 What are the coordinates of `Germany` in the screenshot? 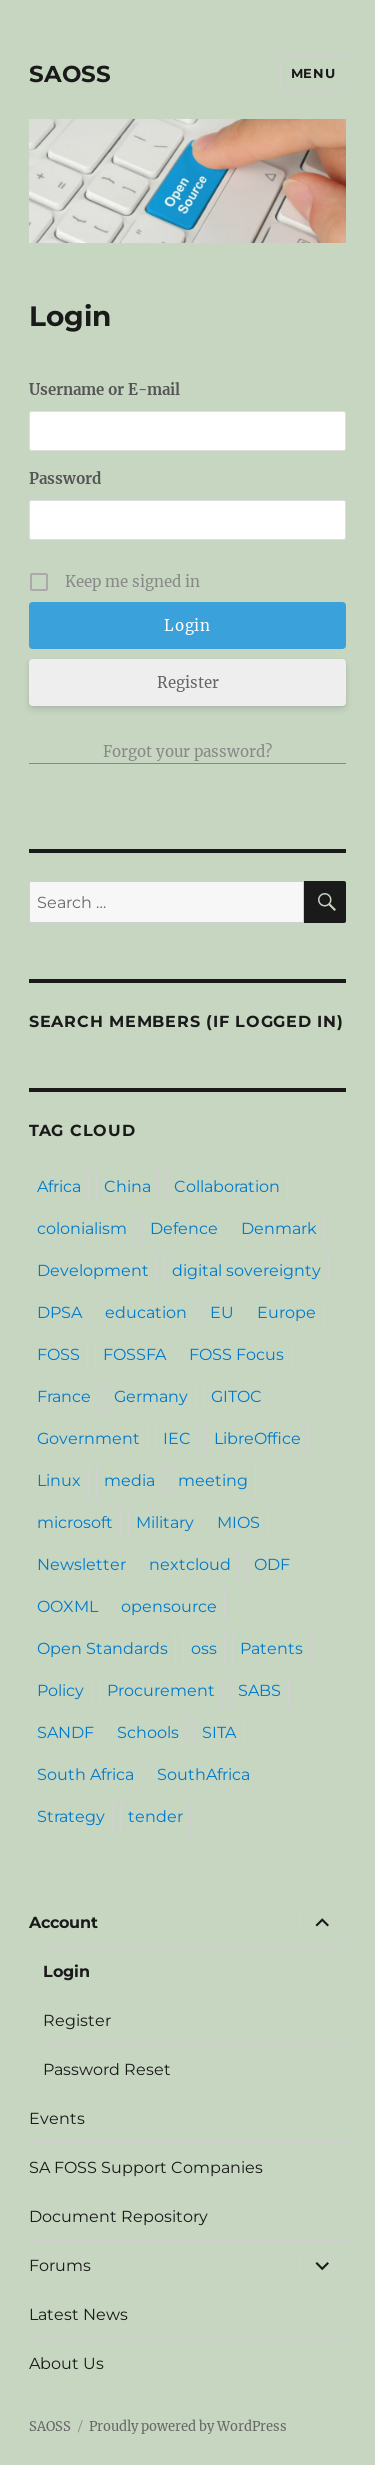 It's located at (151, 1396).